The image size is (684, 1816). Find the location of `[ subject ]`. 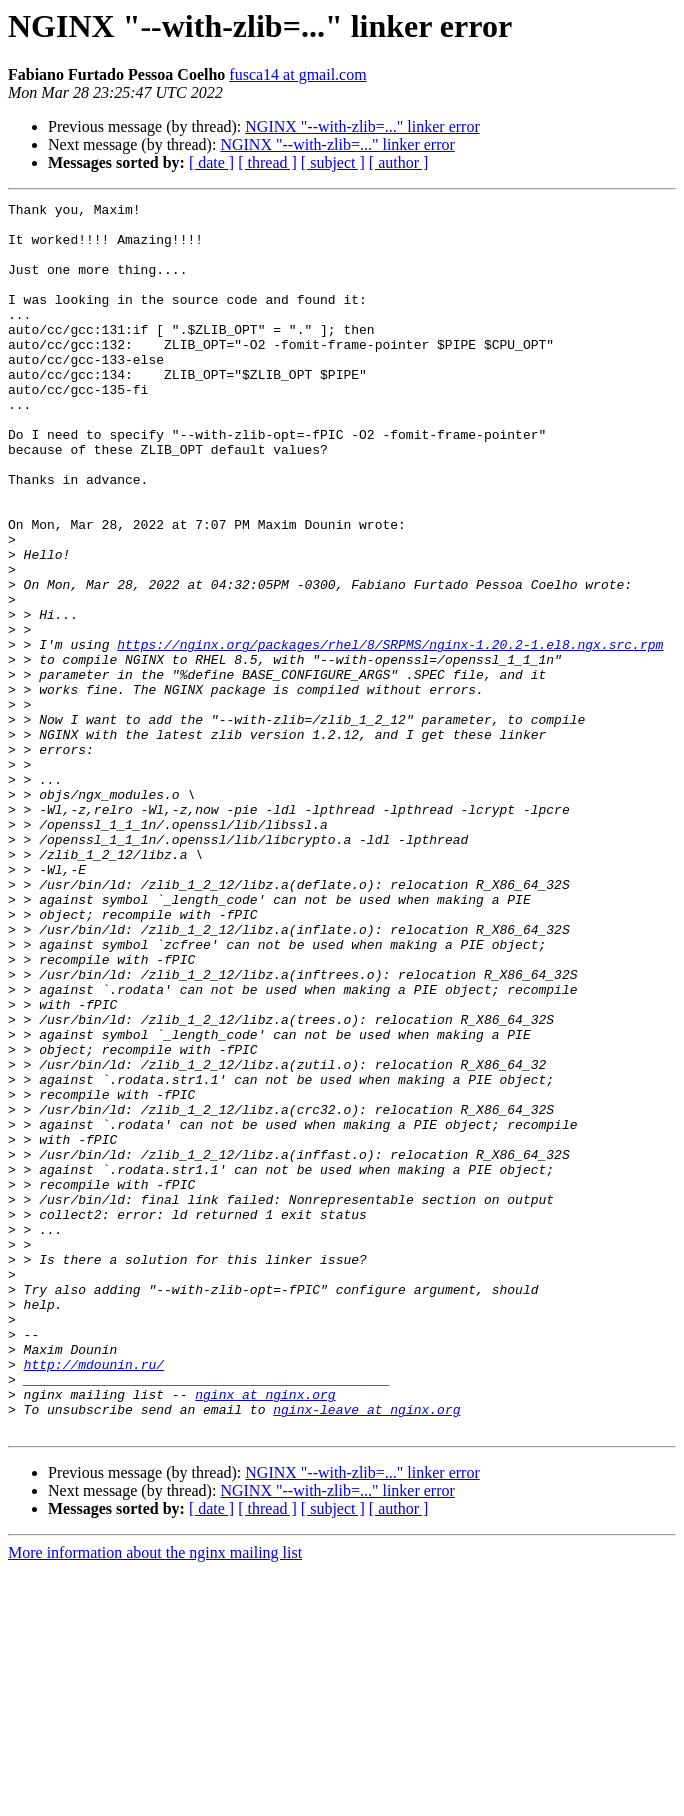

[ subject ] is located at coordinates (333, 162).